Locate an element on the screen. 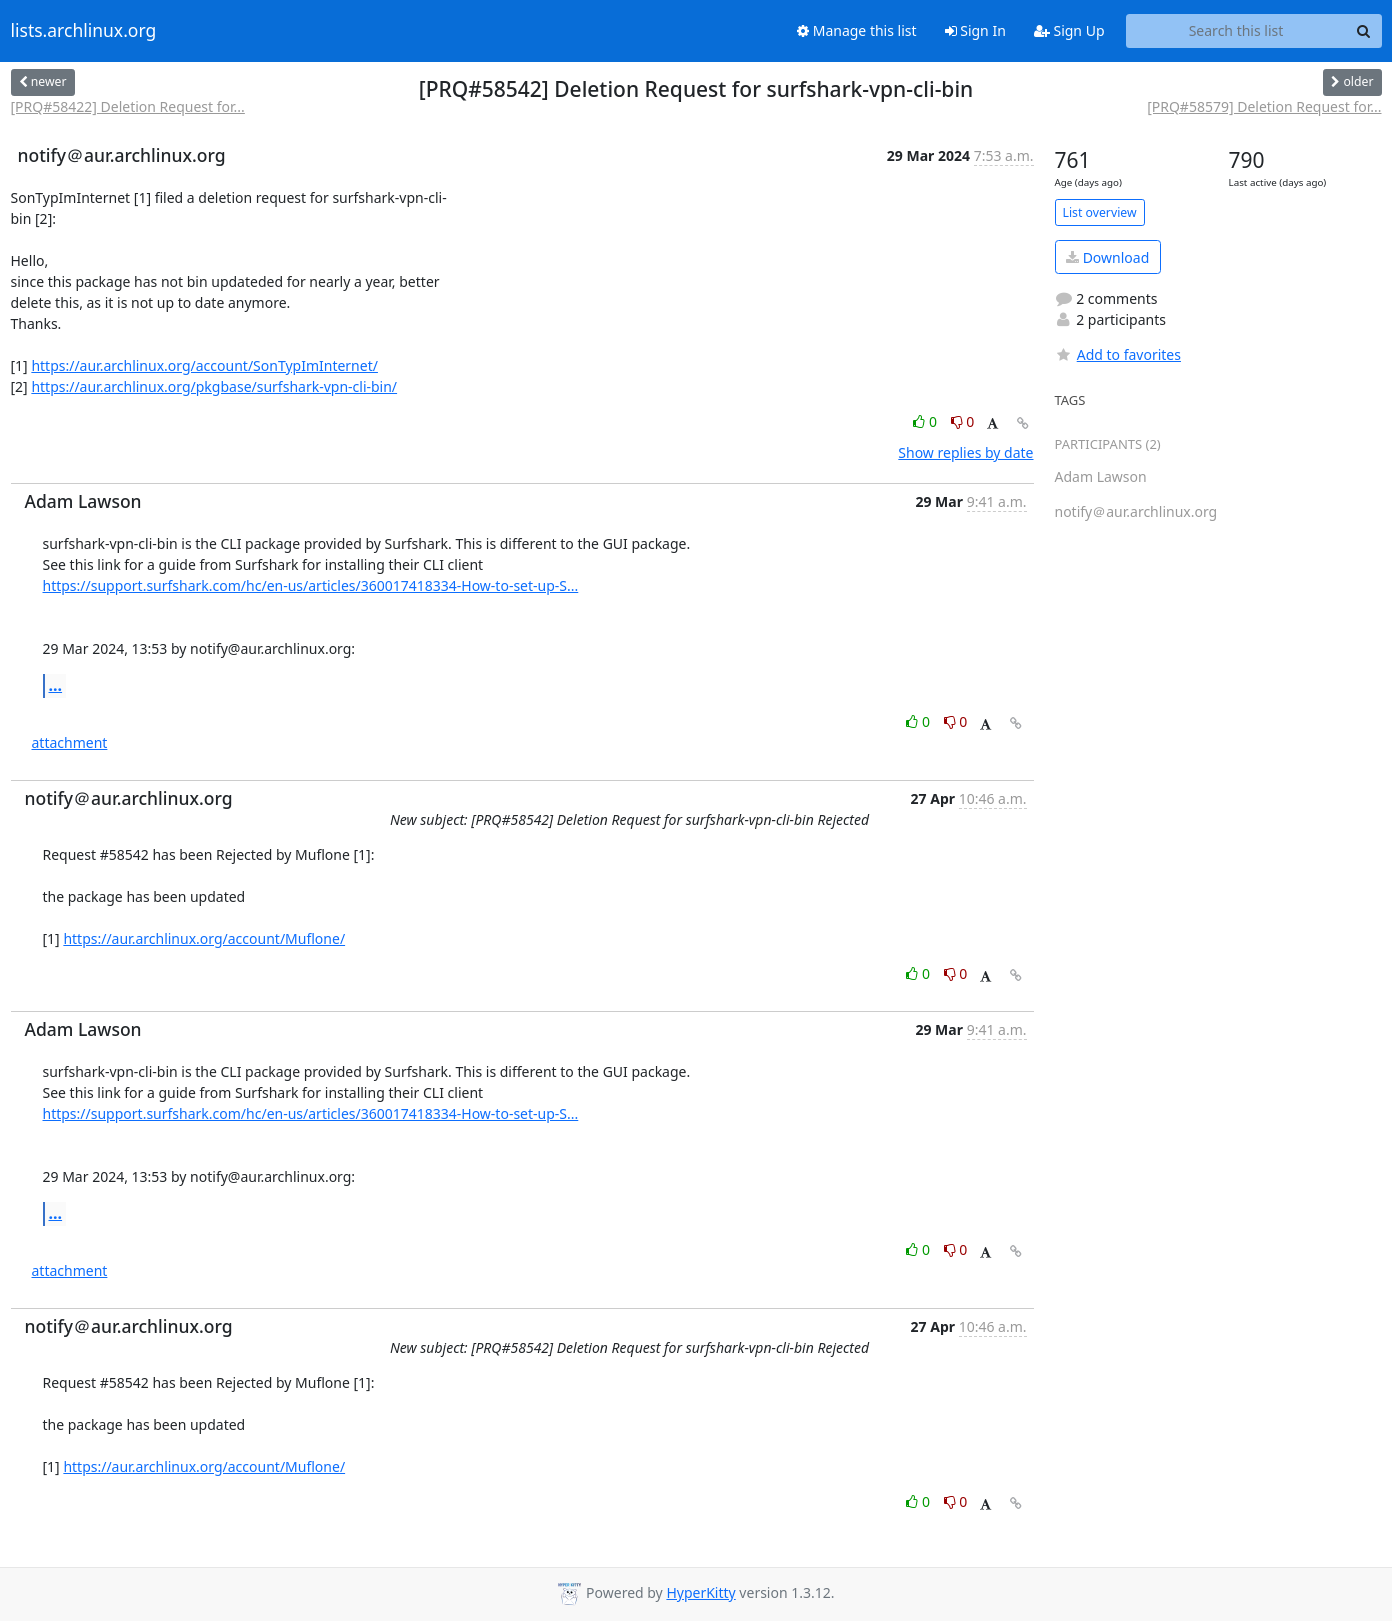 The image size is (1392, 1621). ... is located at coordinates (56, 685).